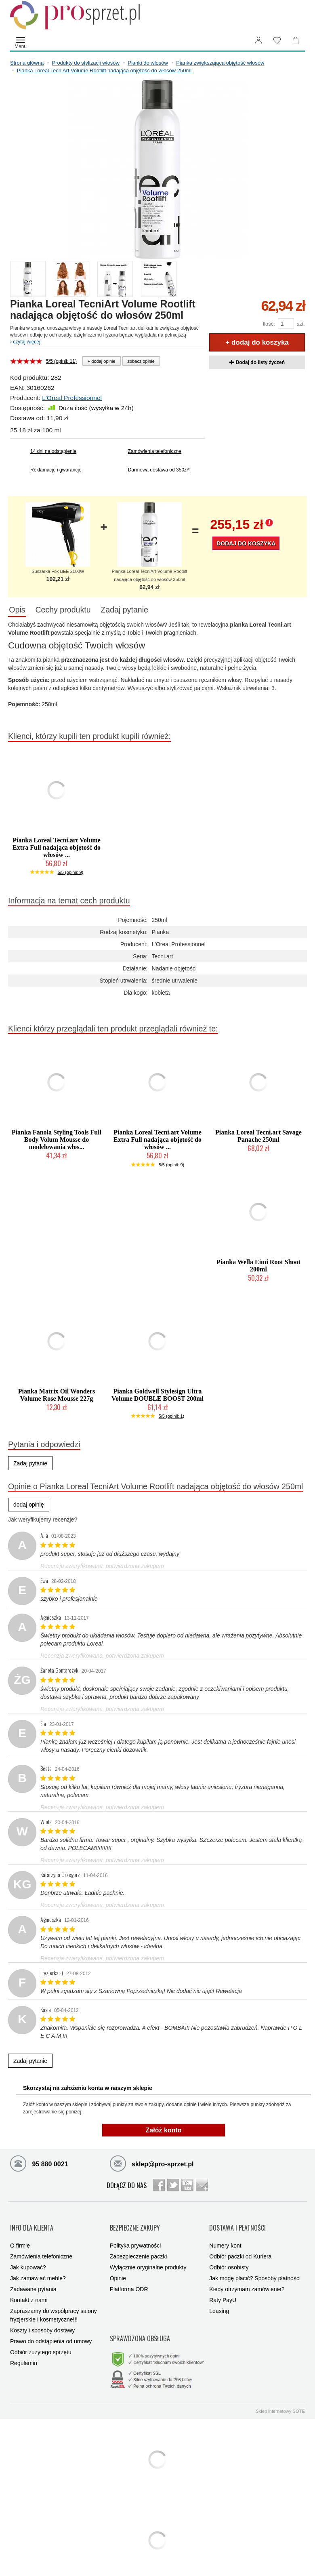  Describe the element at coordinates (245, 543) in the screenshot. I see `Dodaj do koszyka` at that location.